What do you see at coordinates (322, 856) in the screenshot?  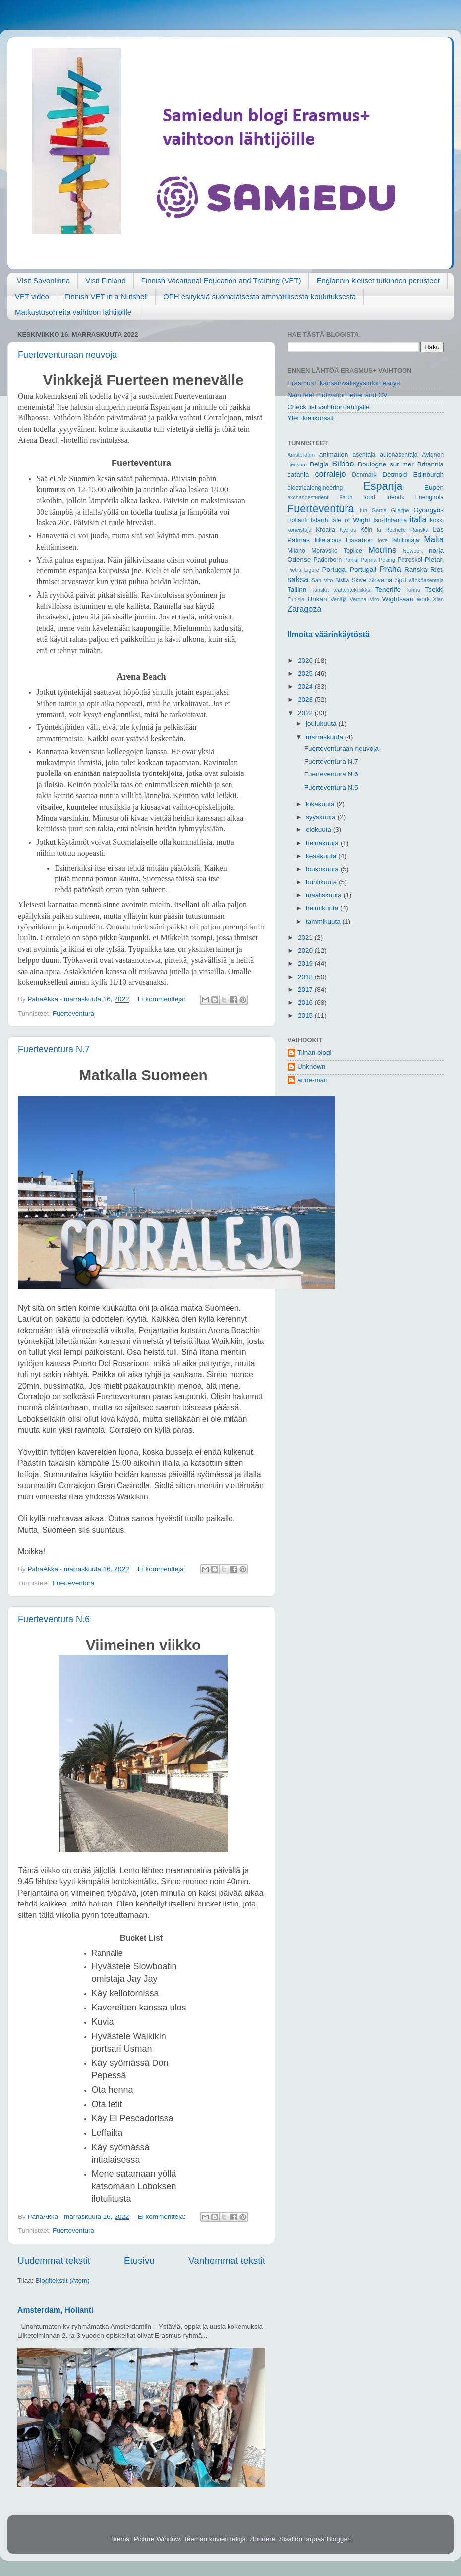 I see `kesäkuuta` at bounding box center [322, 856].